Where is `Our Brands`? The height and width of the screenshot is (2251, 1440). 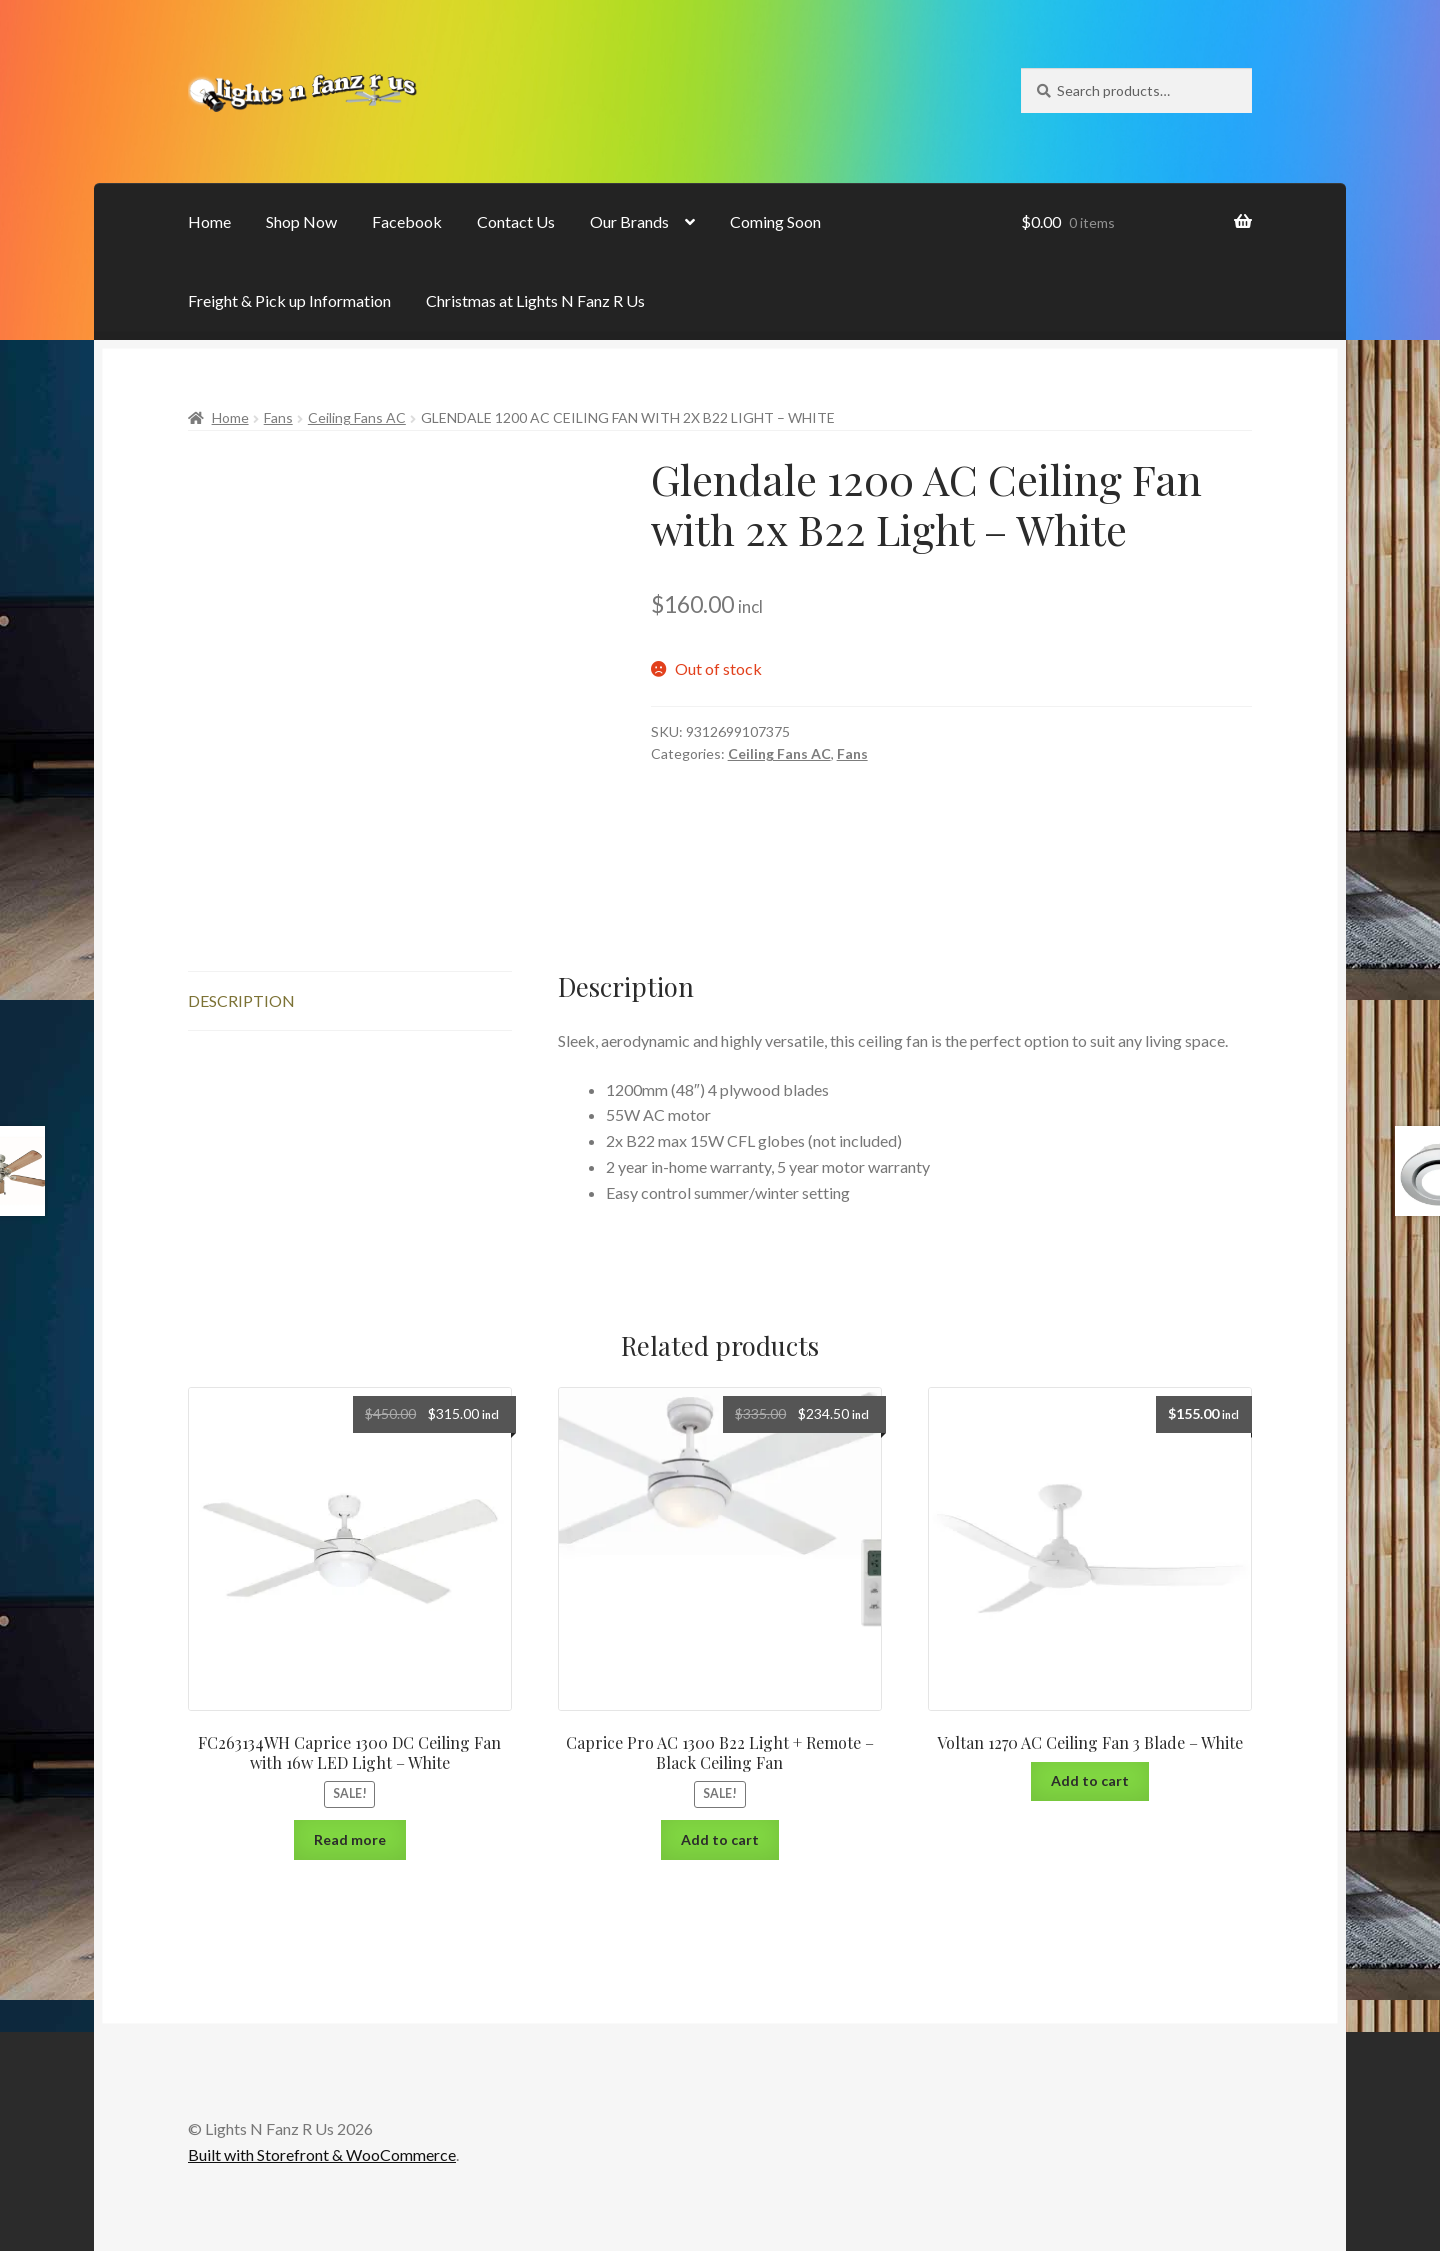
Our Brands is located at coordinates (629, 221).